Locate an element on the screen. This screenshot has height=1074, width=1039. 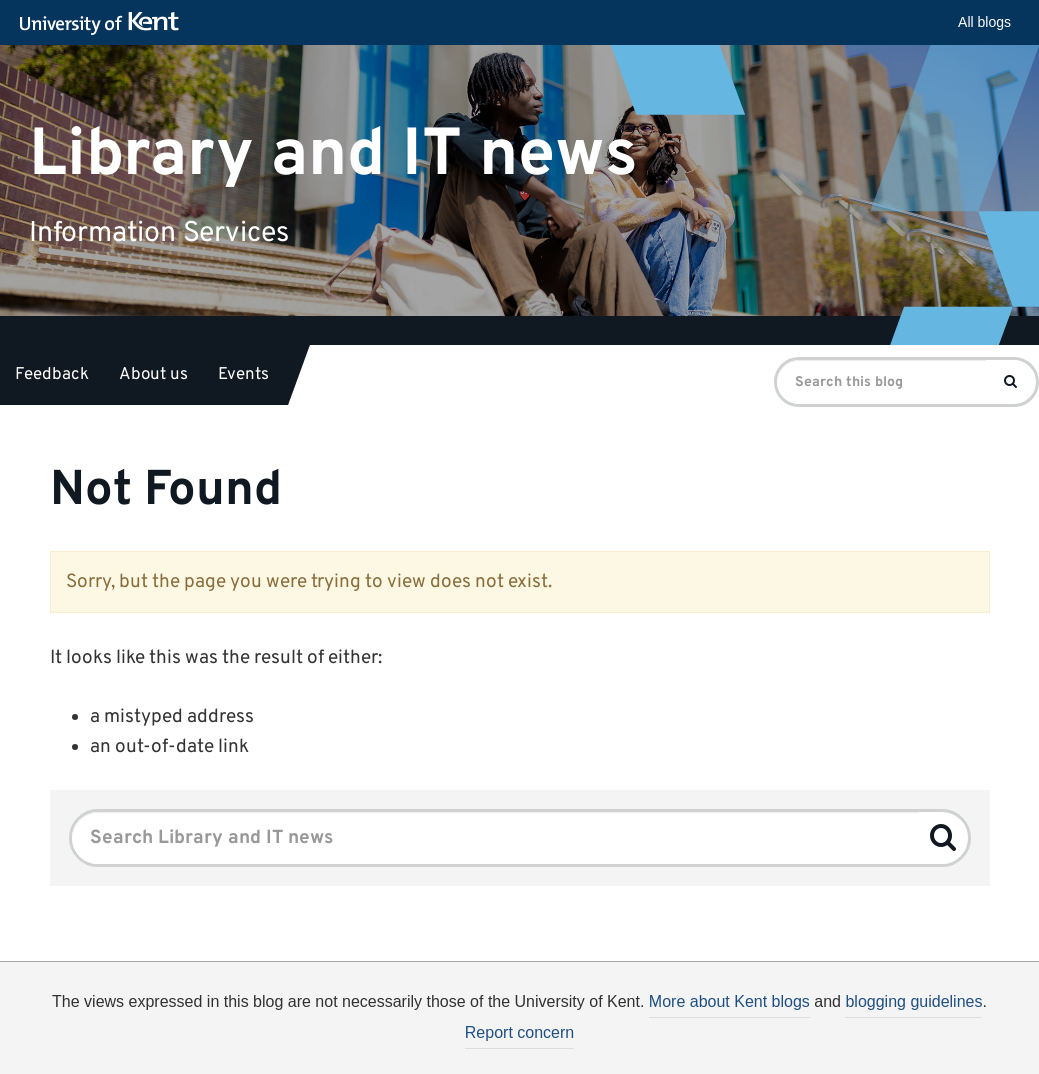
All blogs [button] is located at coordinates (984, 22).